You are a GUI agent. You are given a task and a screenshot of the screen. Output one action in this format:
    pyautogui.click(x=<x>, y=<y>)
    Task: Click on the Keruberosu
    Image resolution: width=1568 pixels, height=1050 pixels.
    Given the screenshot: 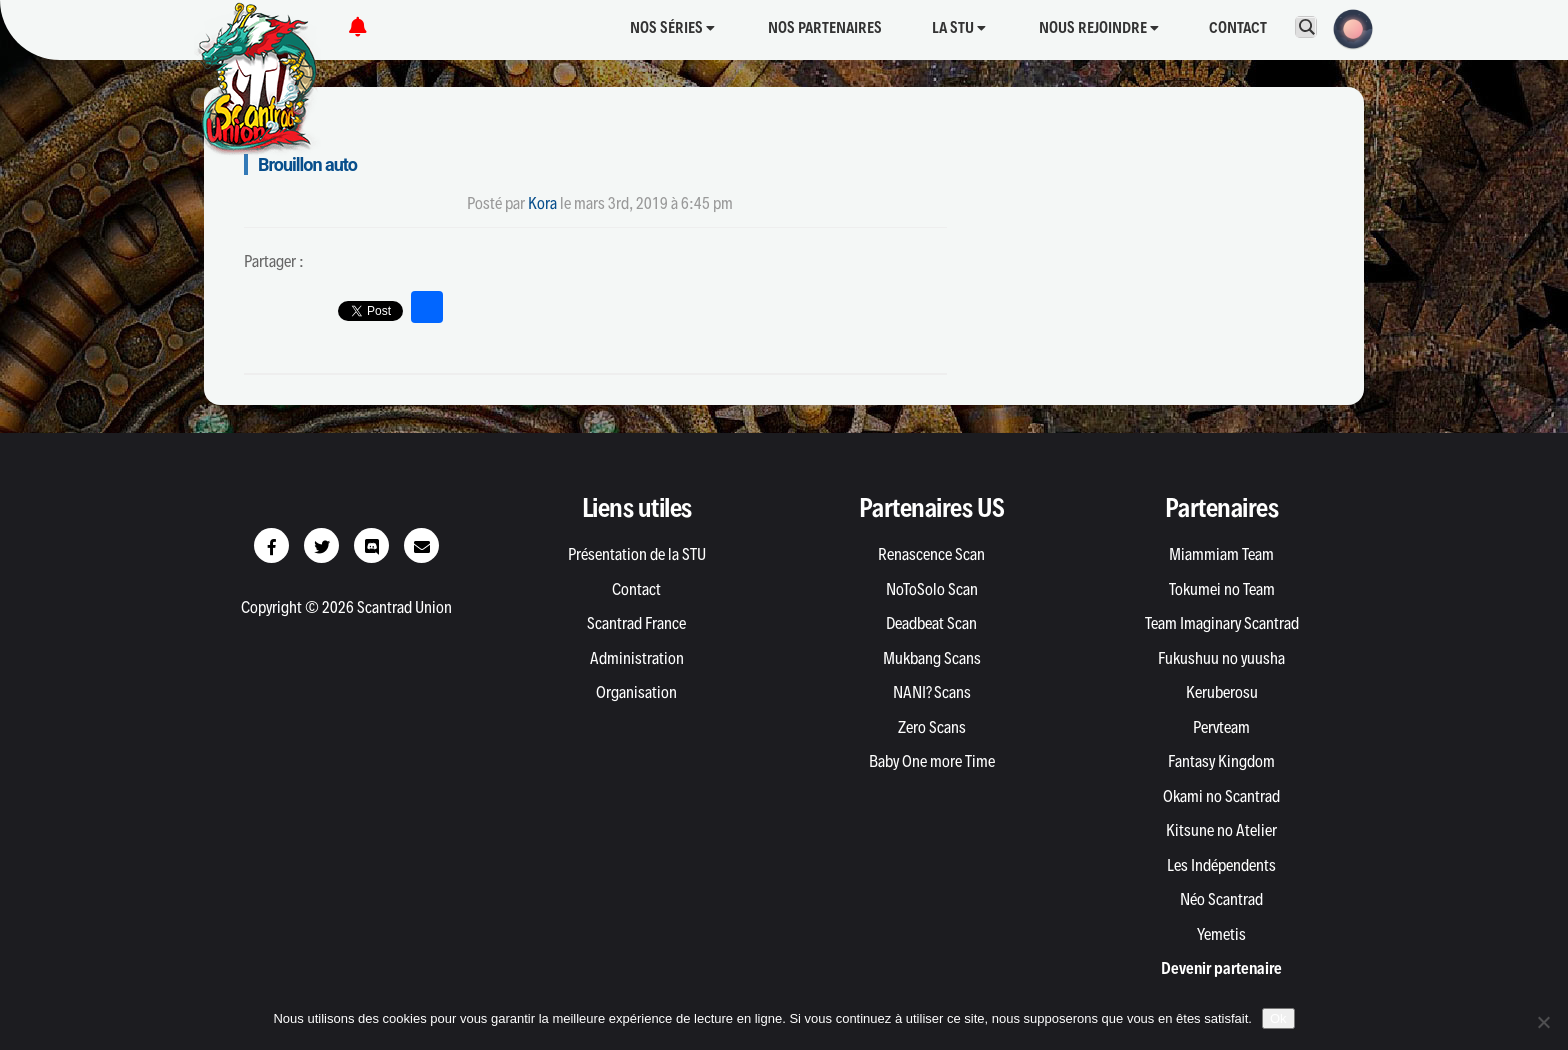 What is the action you would take?
    pyautogui.click(x=1222, y=692)
    